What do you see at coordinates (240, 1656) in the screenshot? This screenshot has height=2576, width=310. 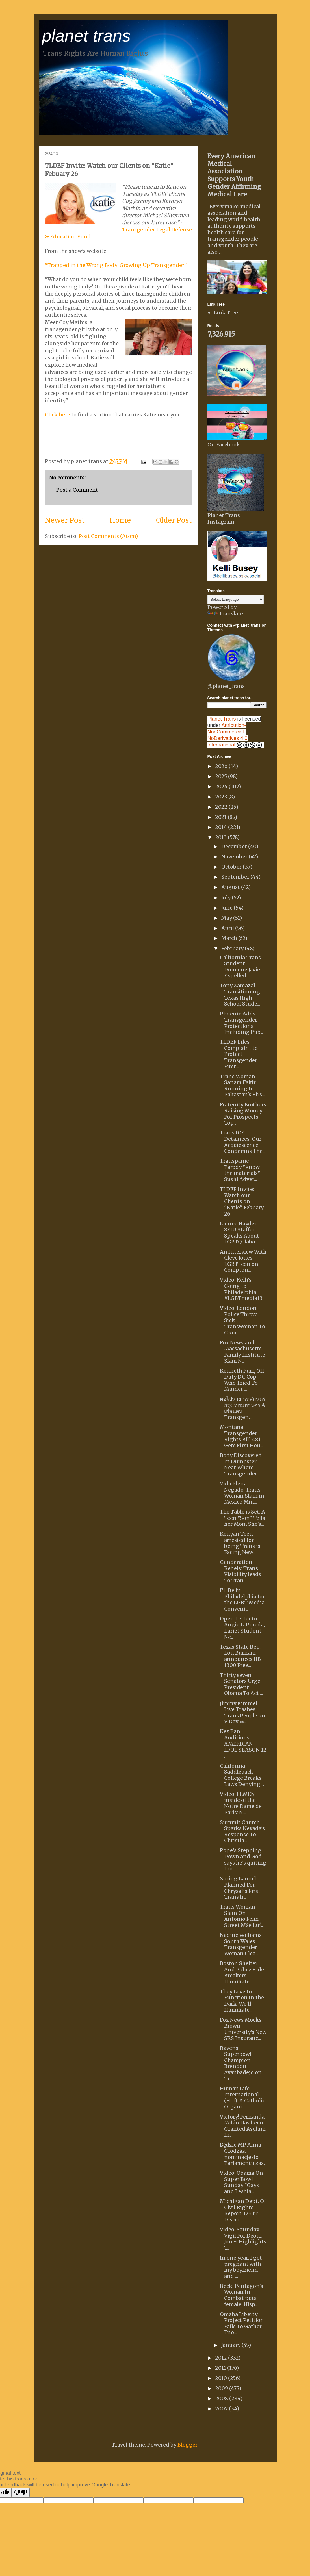 I see `Texas State Rep. Lon Burnam announces HB 1300 Free...` at bounding box center [240, 1656].